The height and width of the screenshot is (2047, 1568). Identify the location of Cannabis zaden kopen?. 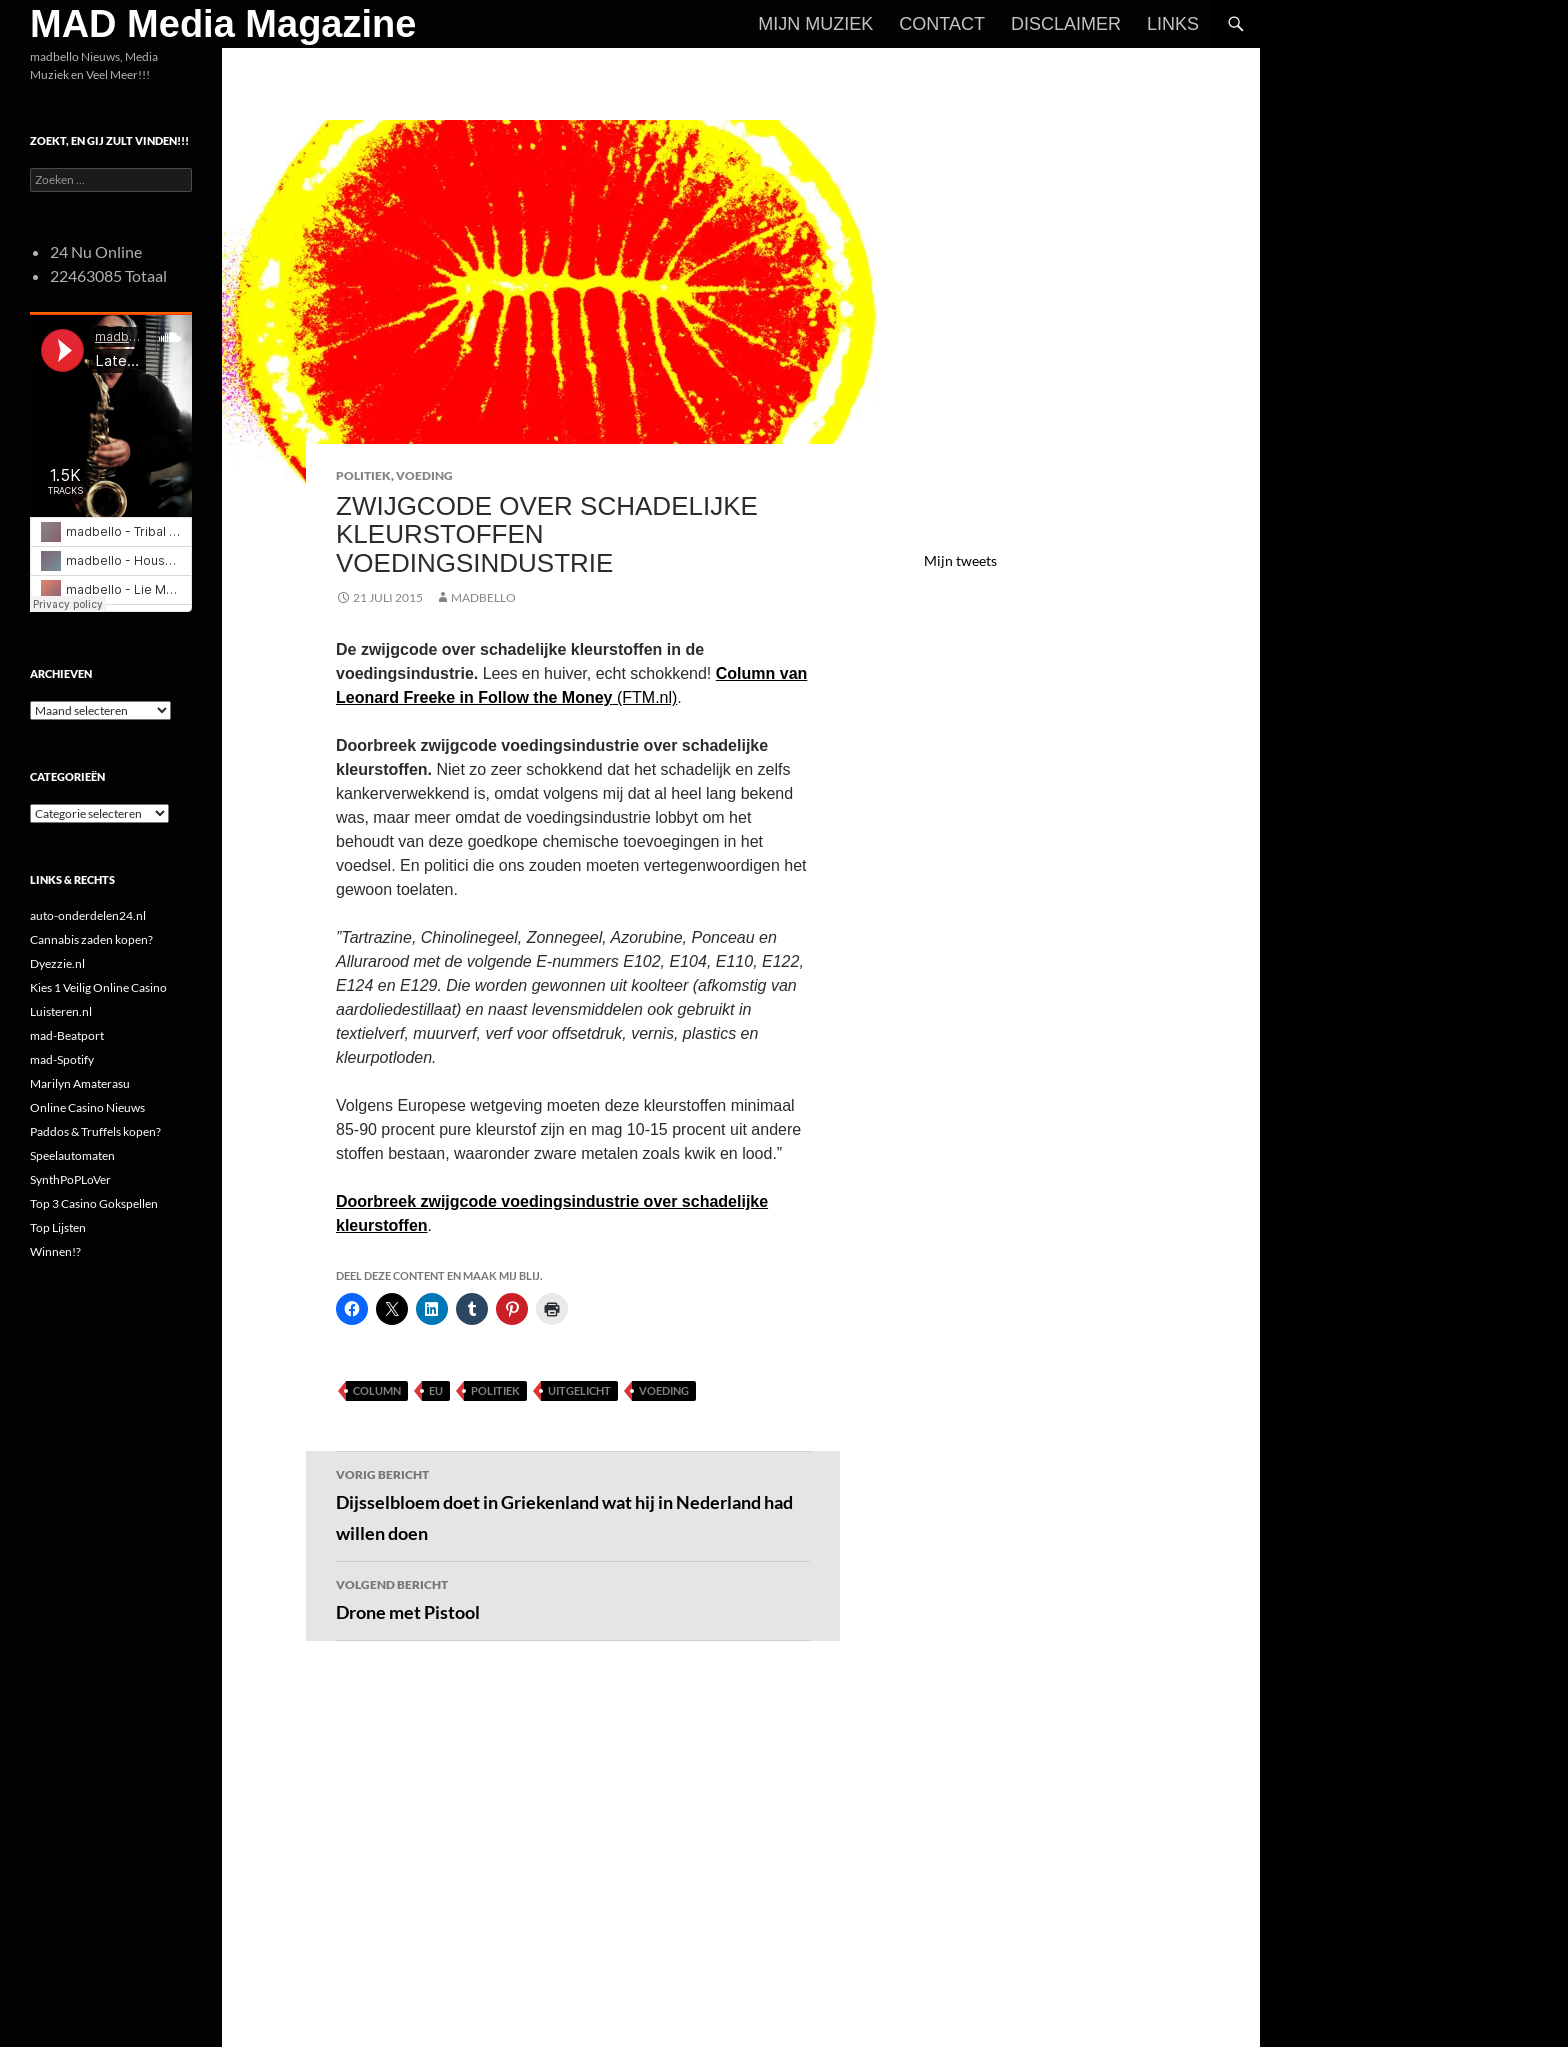
(91, 939).